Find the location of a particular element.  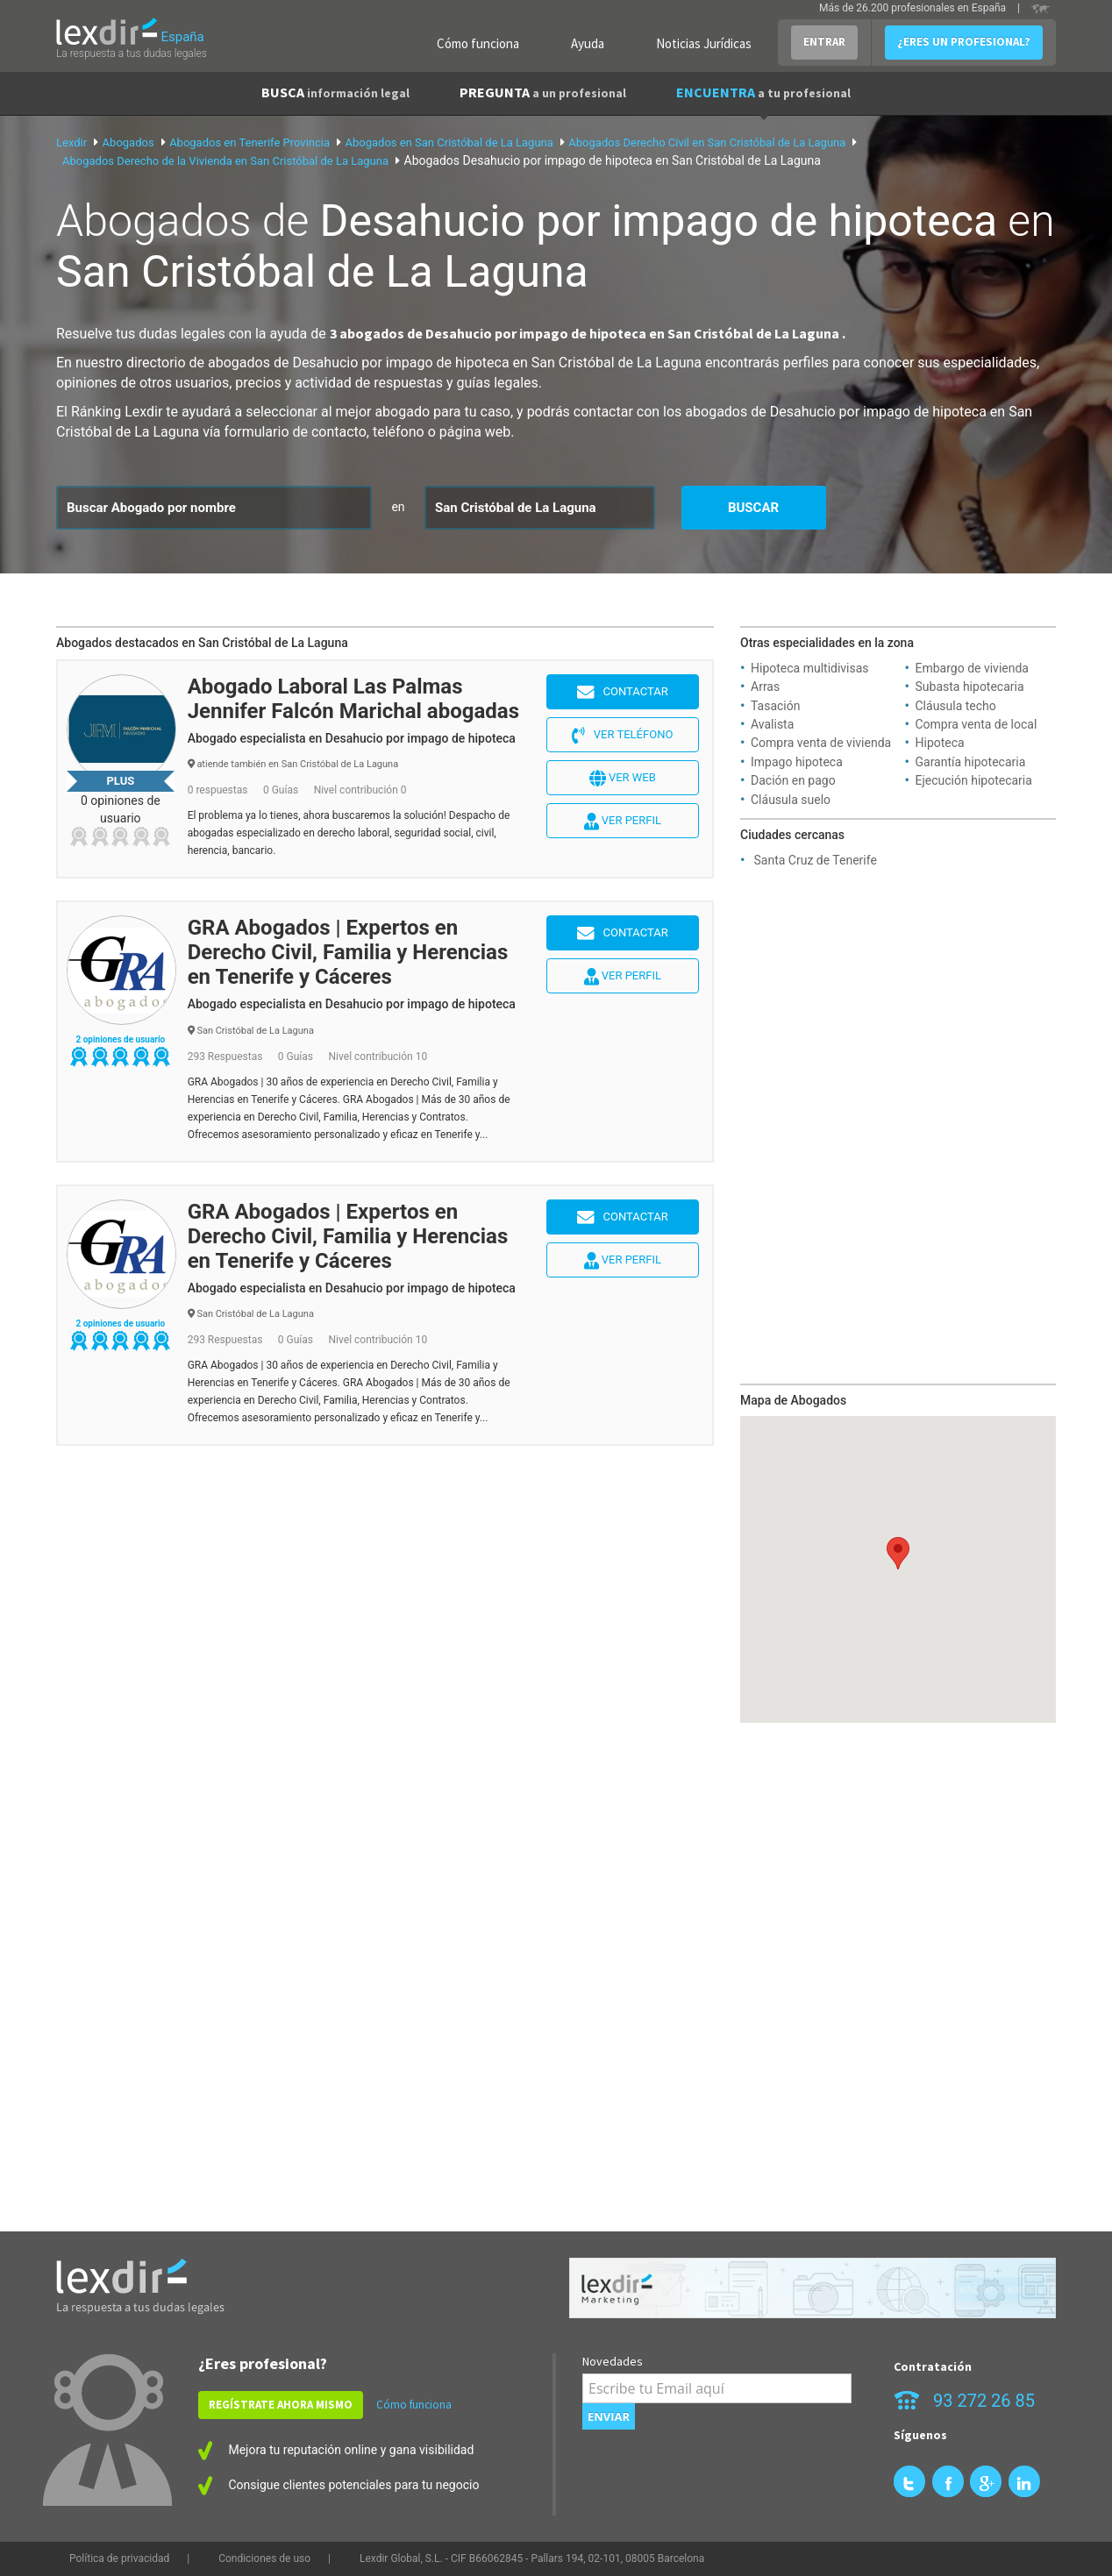

Hipoteca is located at coordinates (940, 743).